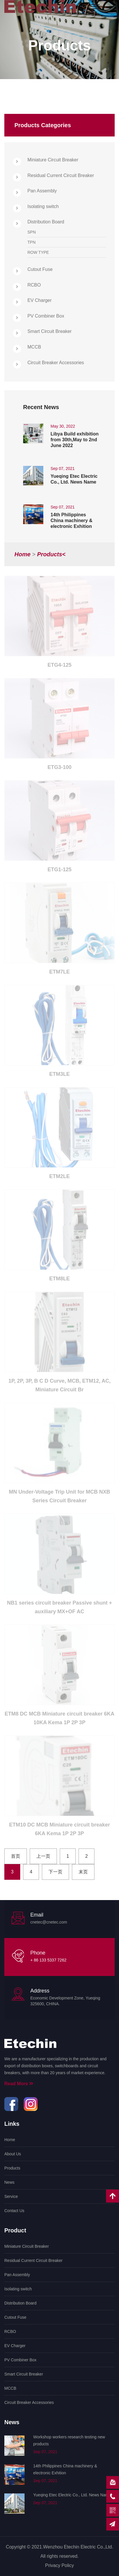  What do you see at coordinates (59, 1178) in the screenshot?
I see `ETM2LE` at bounding box center [59, 1178].